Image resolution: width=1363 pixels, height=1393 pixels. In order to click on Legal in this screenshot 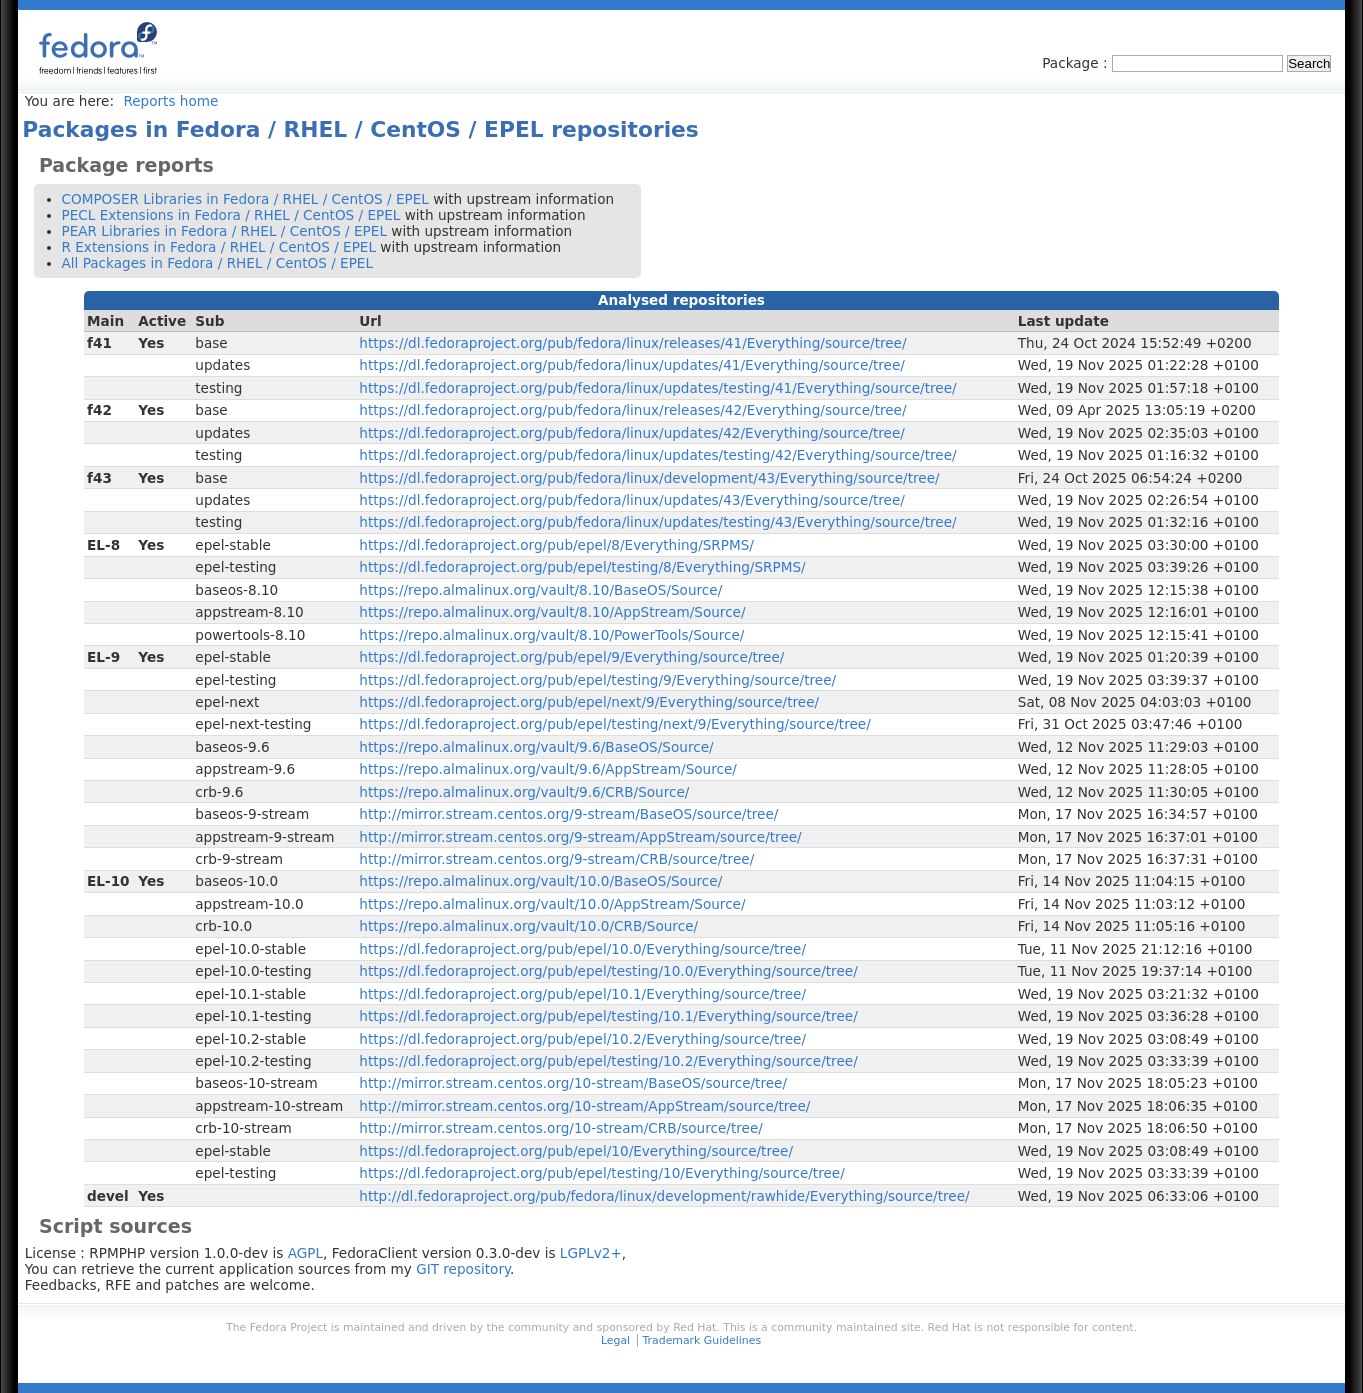, I will do `click(615, 1340)`.